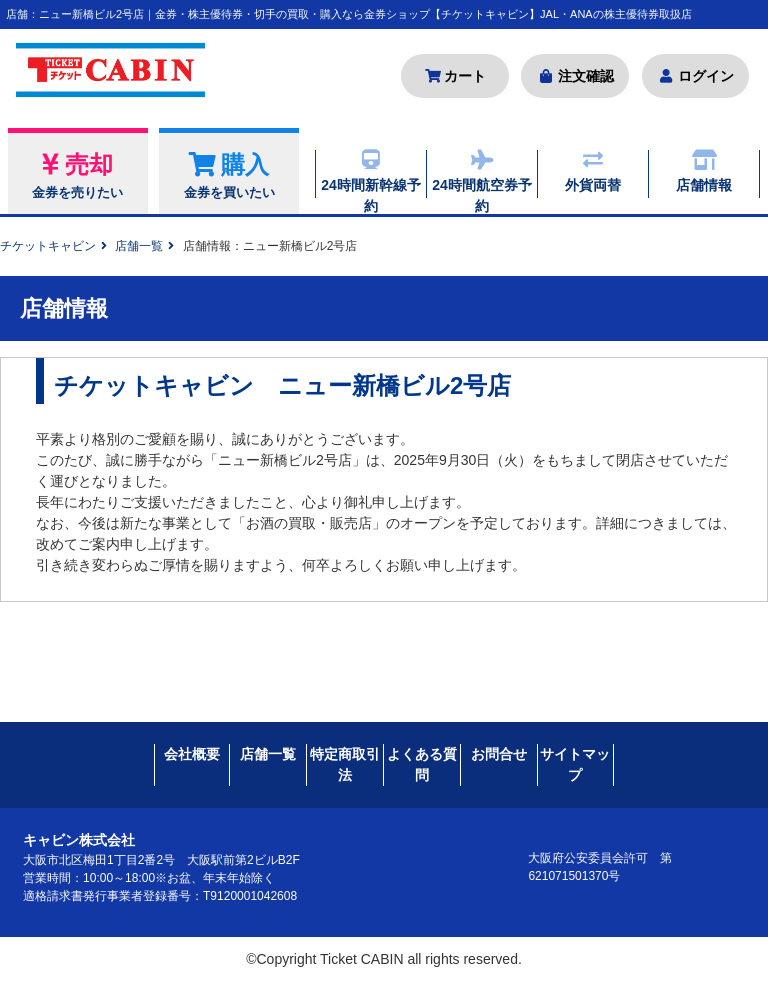  I want to click on カート, so click(455, 76).